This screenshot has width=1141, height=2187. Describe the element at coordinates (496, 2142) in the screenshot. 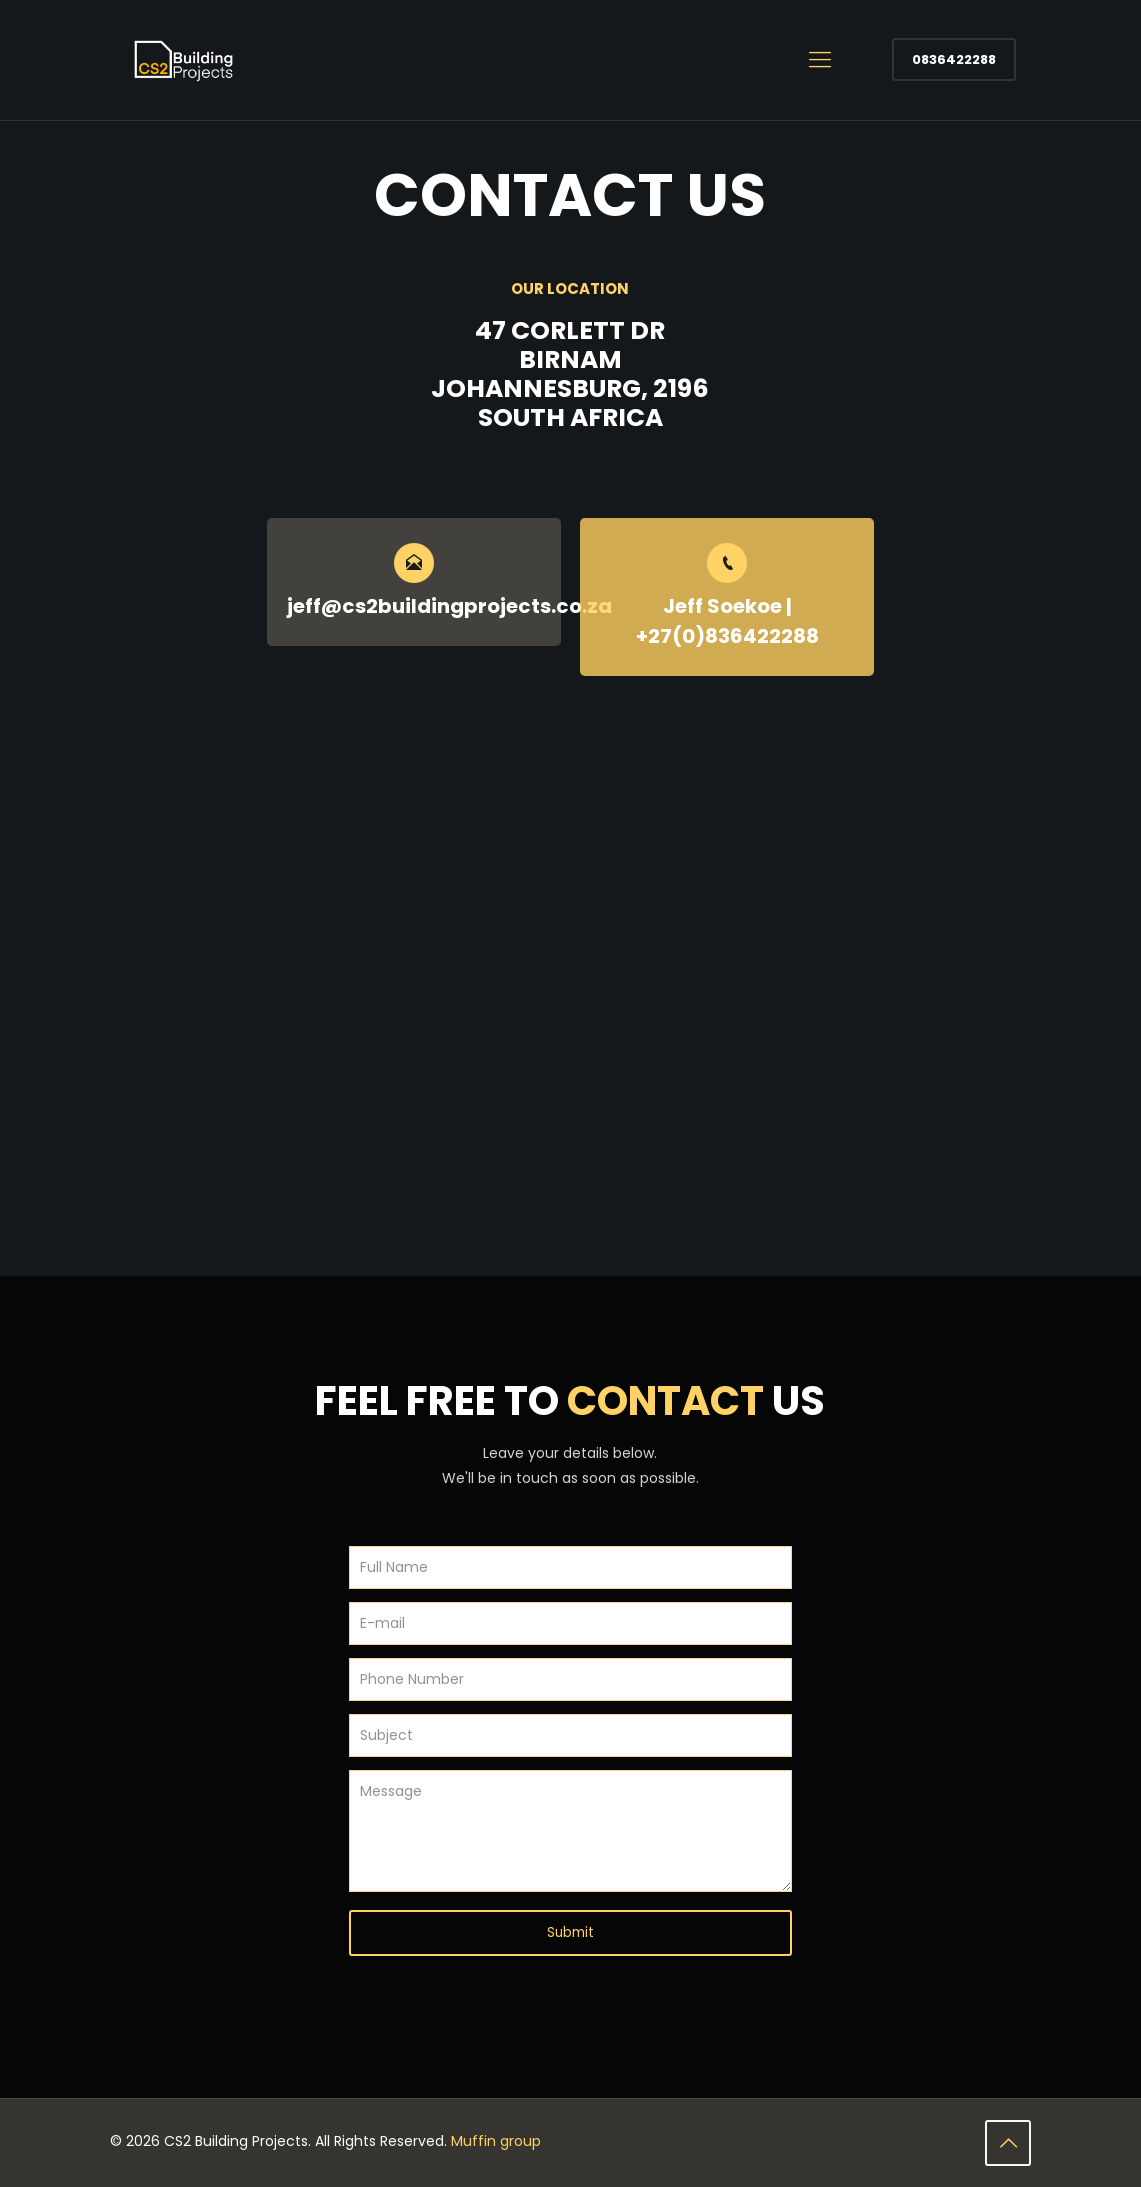

I see `Muffin group` at that location.